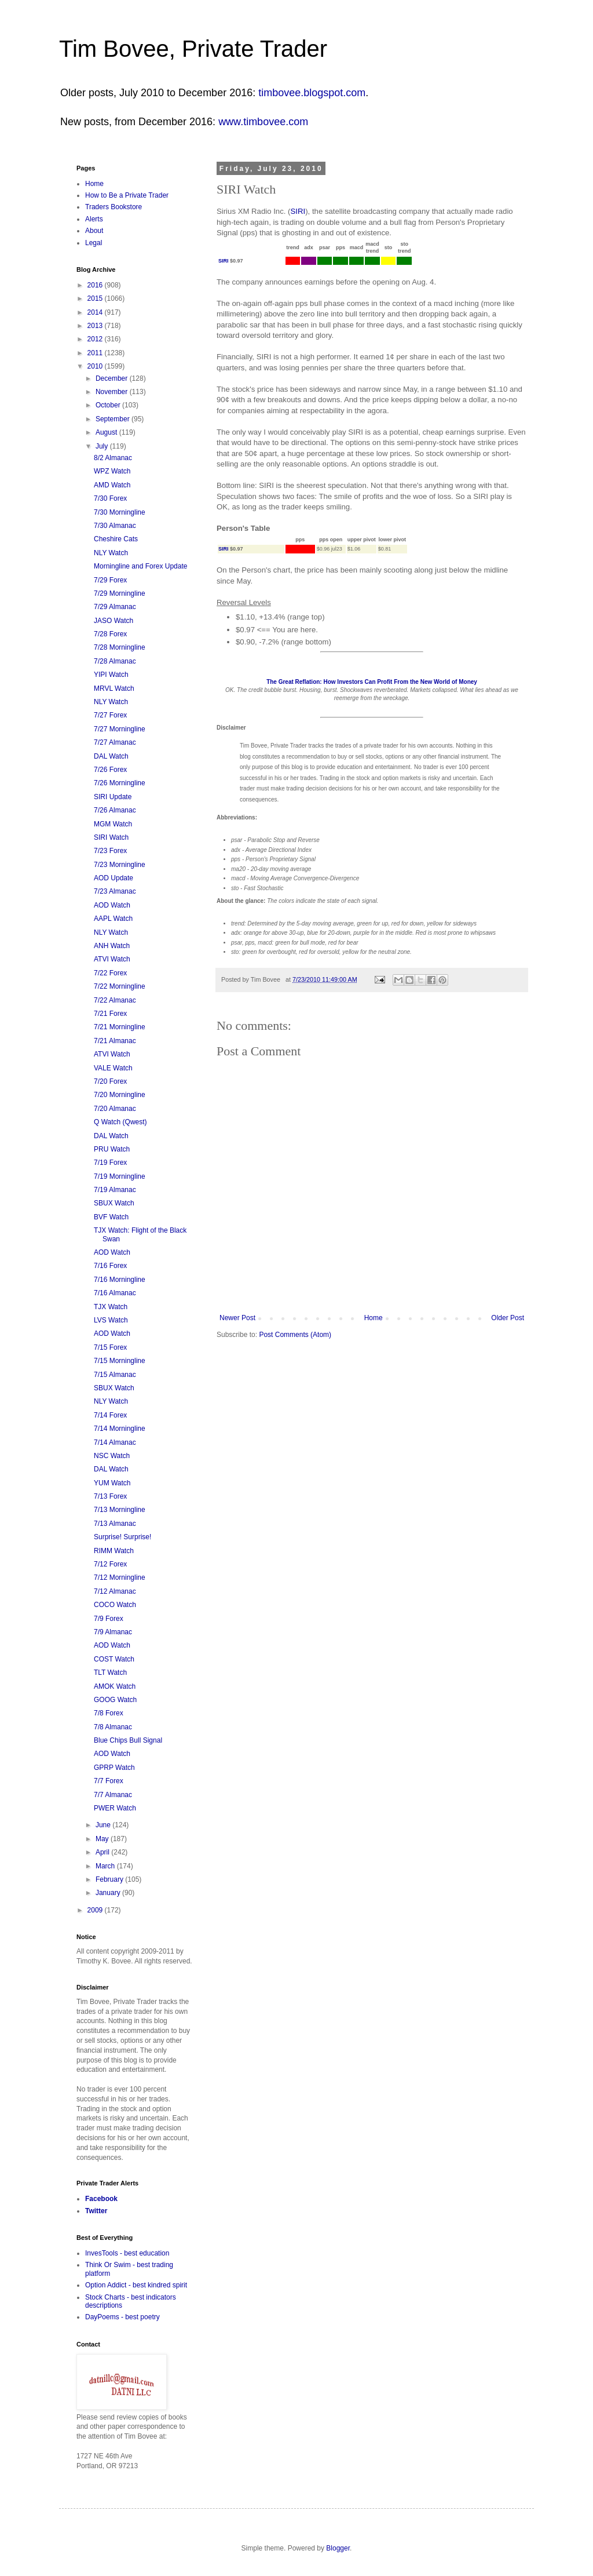  What do you see at coordinates (104, 1825) in the screenshot?
I see `June` at bounding box center [104, 1825].